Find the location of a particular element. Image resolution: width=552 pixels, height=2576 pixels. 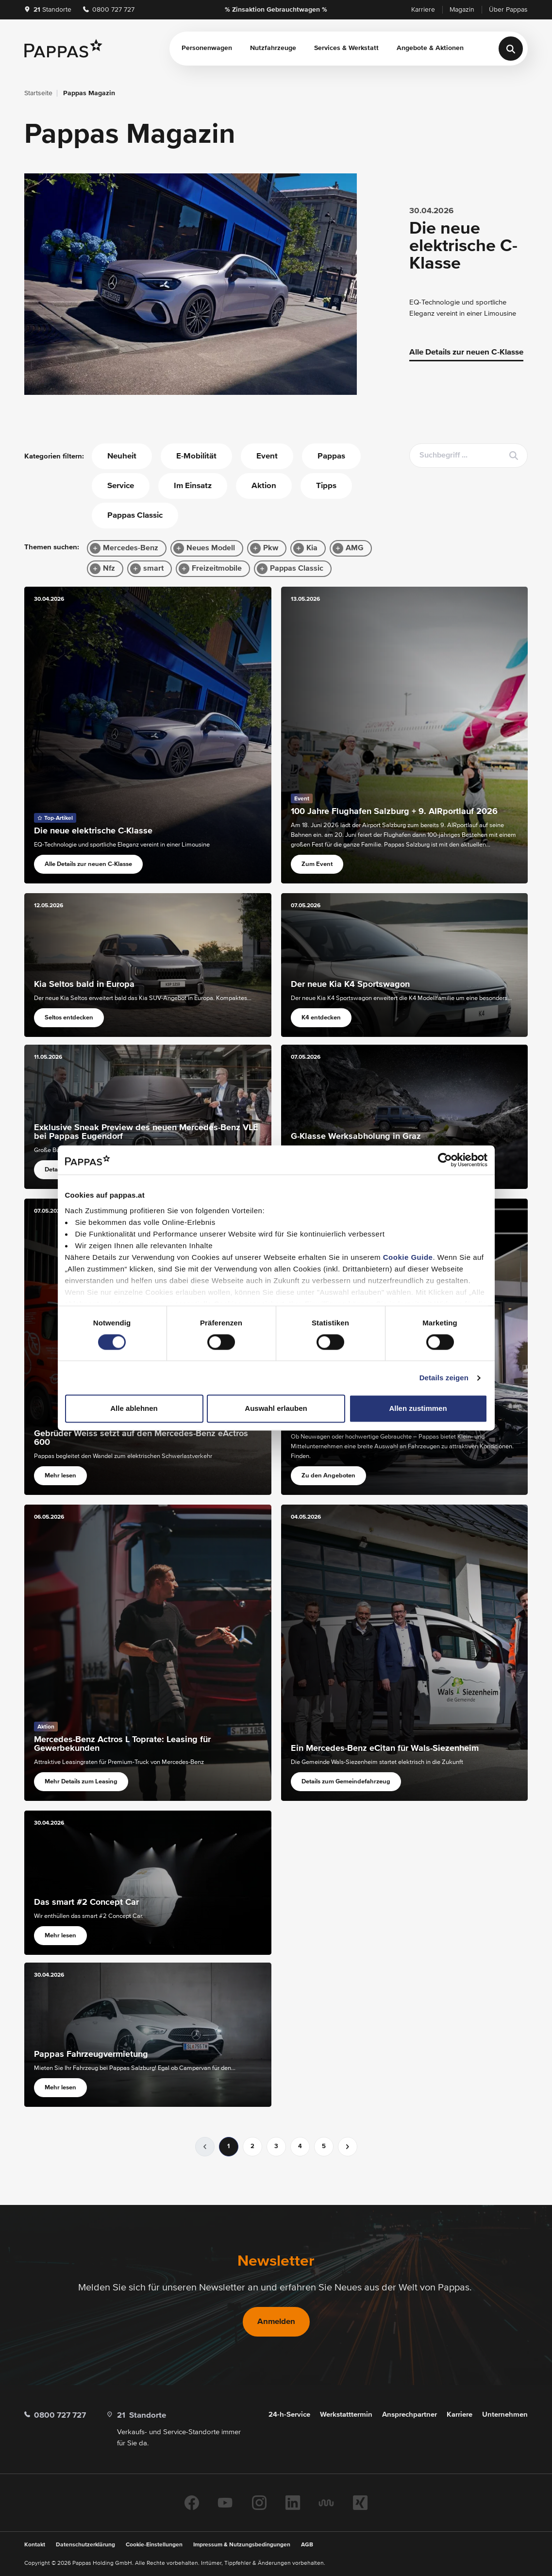

Alle ablehnen is located at coordinates (134, 1409).